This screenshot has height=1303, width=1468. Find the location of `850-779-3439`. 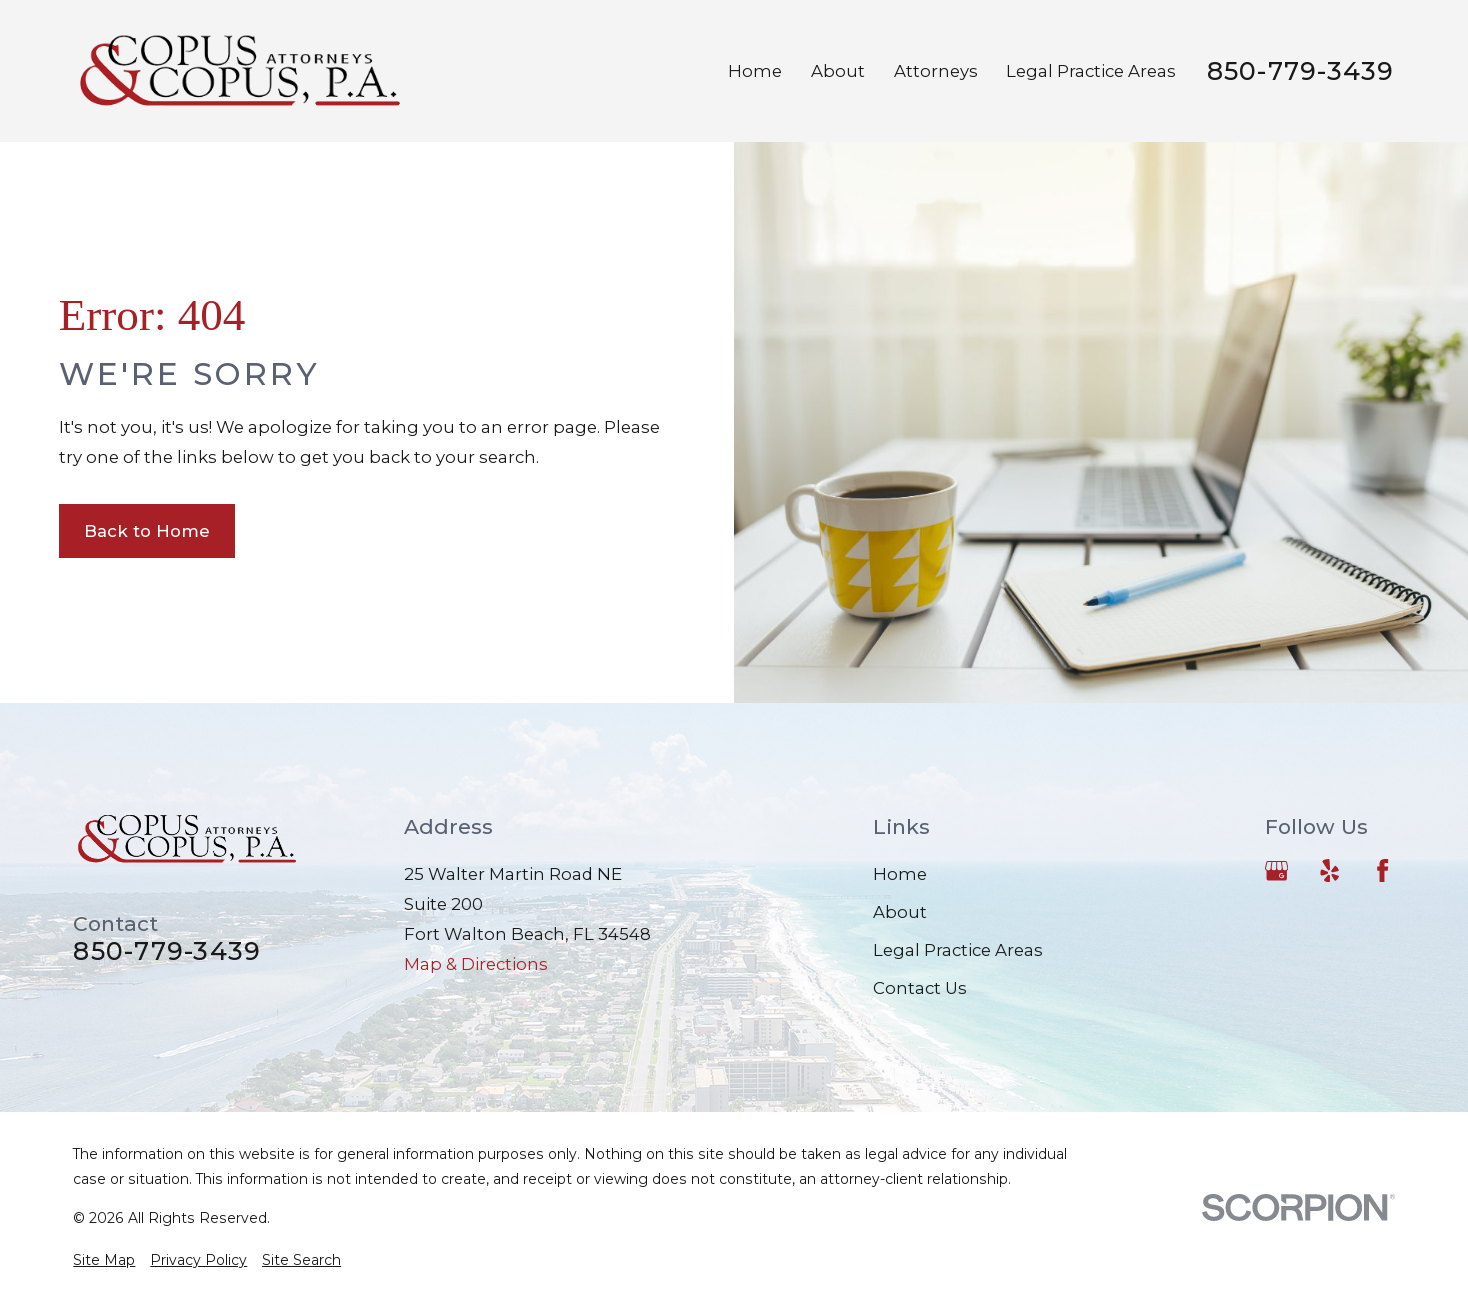

850-779-3439 is located at coordinates (1301, 71).